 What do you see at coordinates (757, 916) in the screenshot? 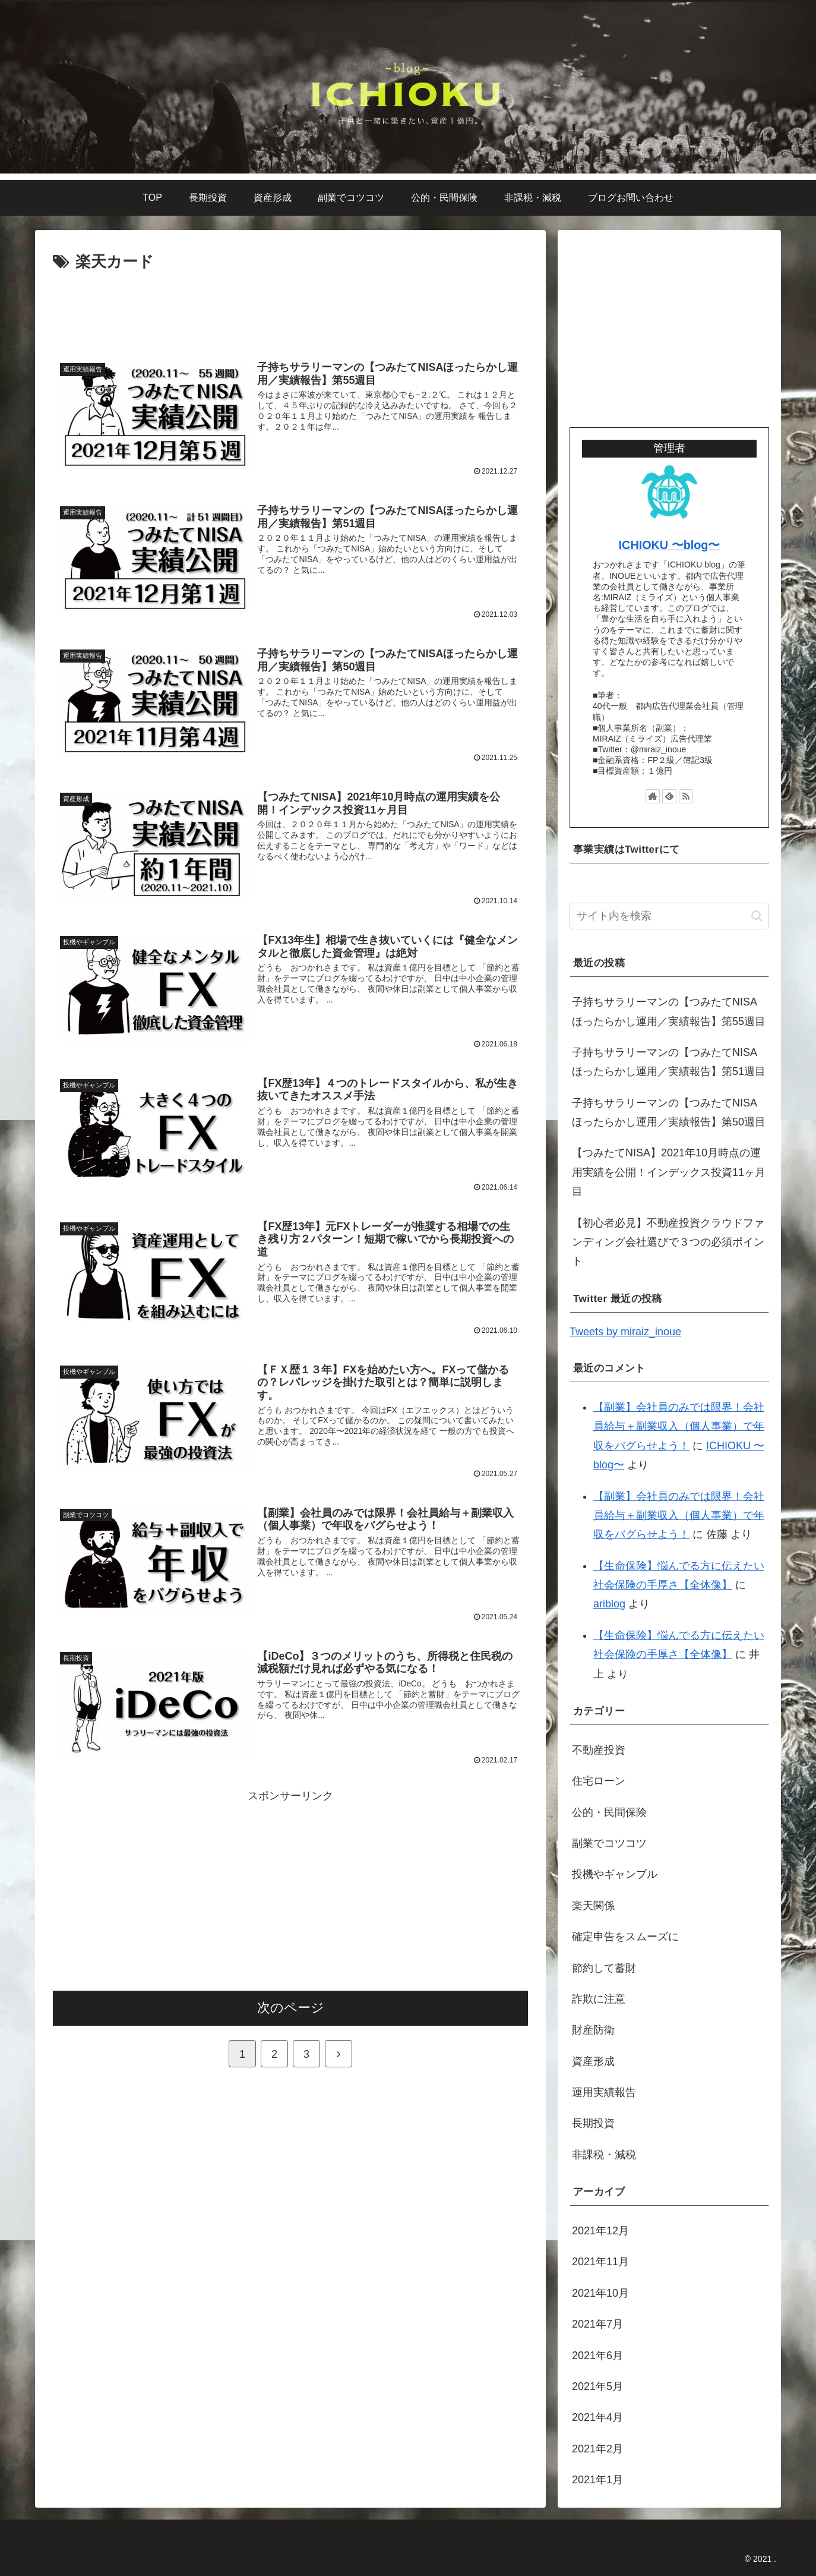
I see `[button]` at bounding box center [757, 916].